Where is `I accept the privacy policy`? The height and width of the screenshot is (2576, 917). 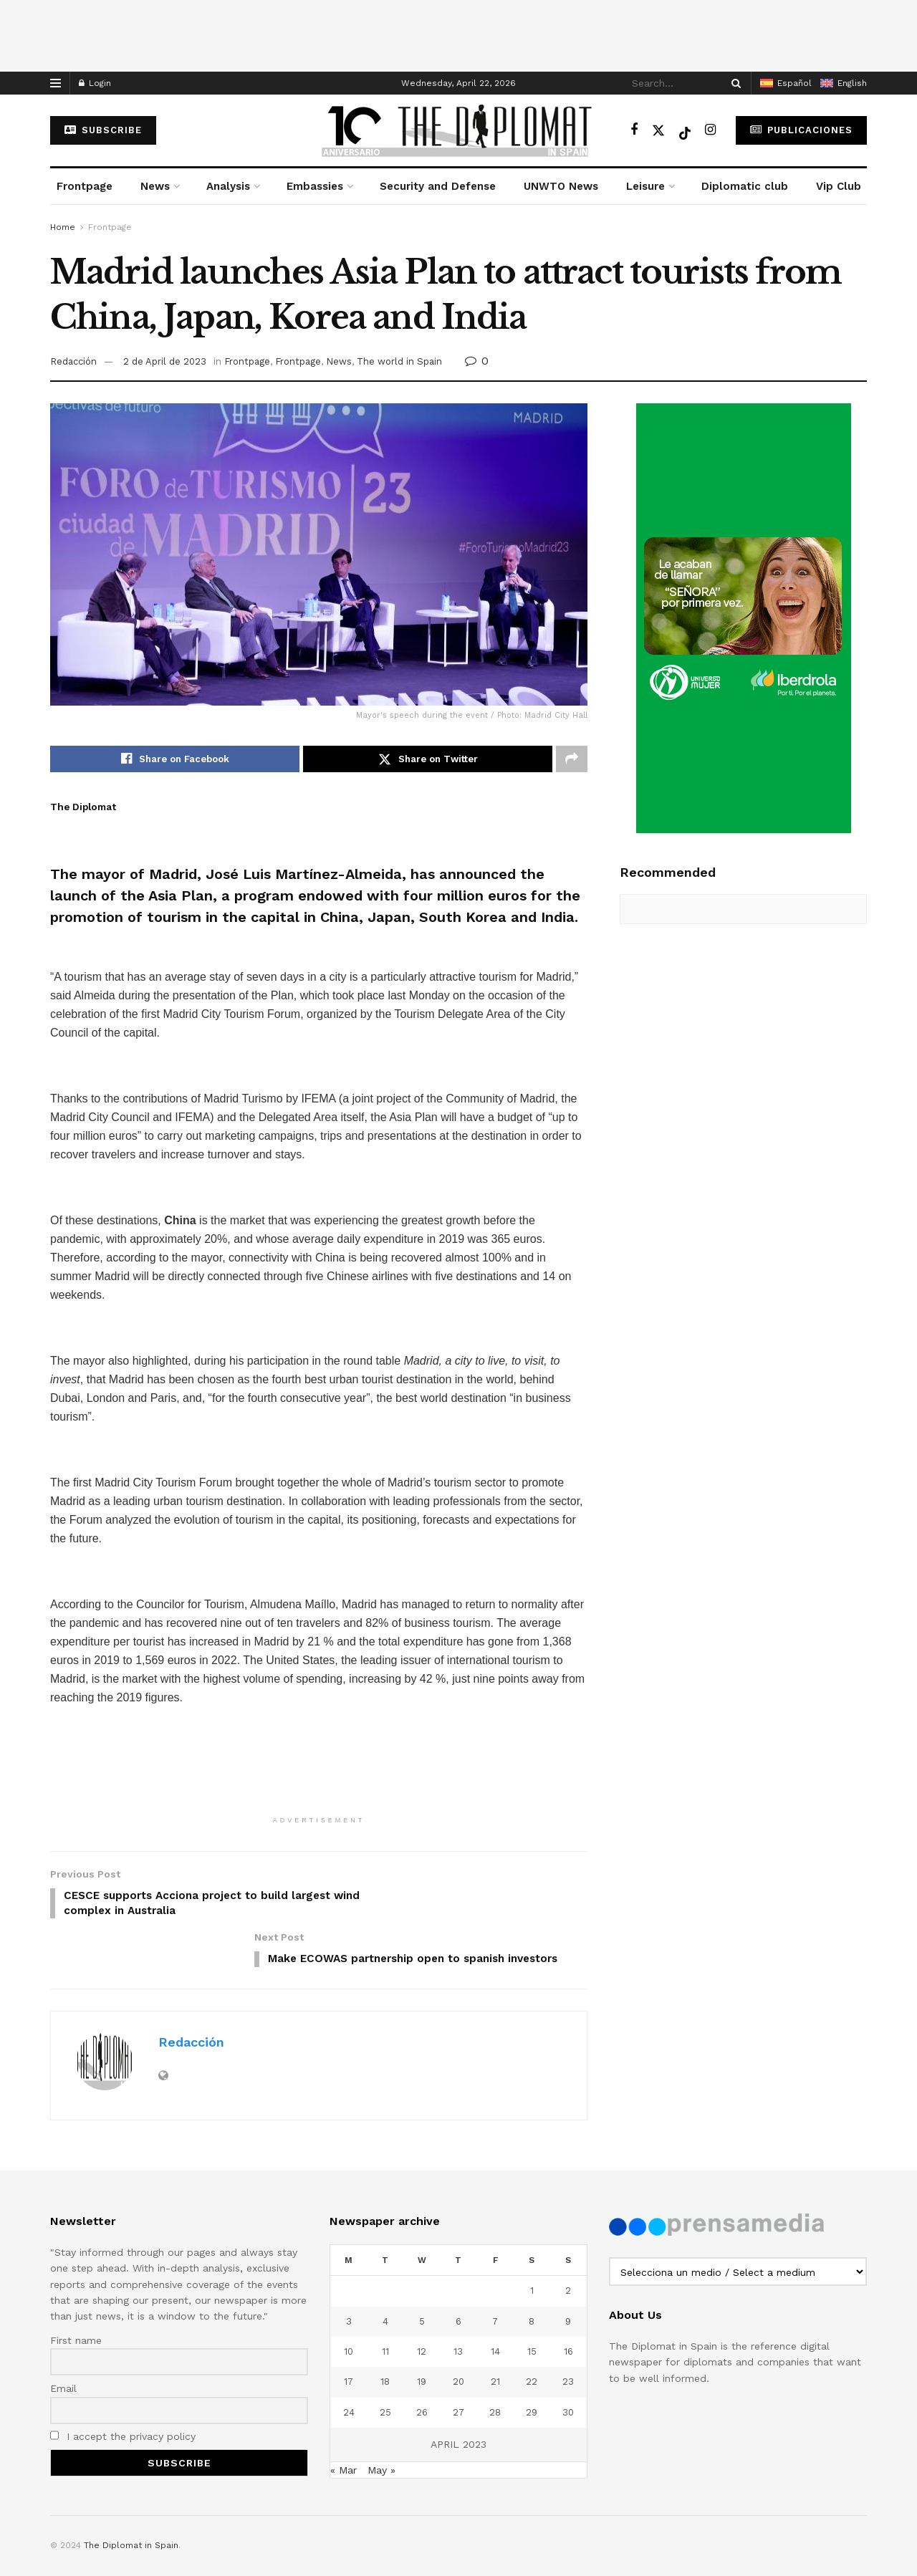
I accept the privacy policy is located at coordinates (123, 2391).